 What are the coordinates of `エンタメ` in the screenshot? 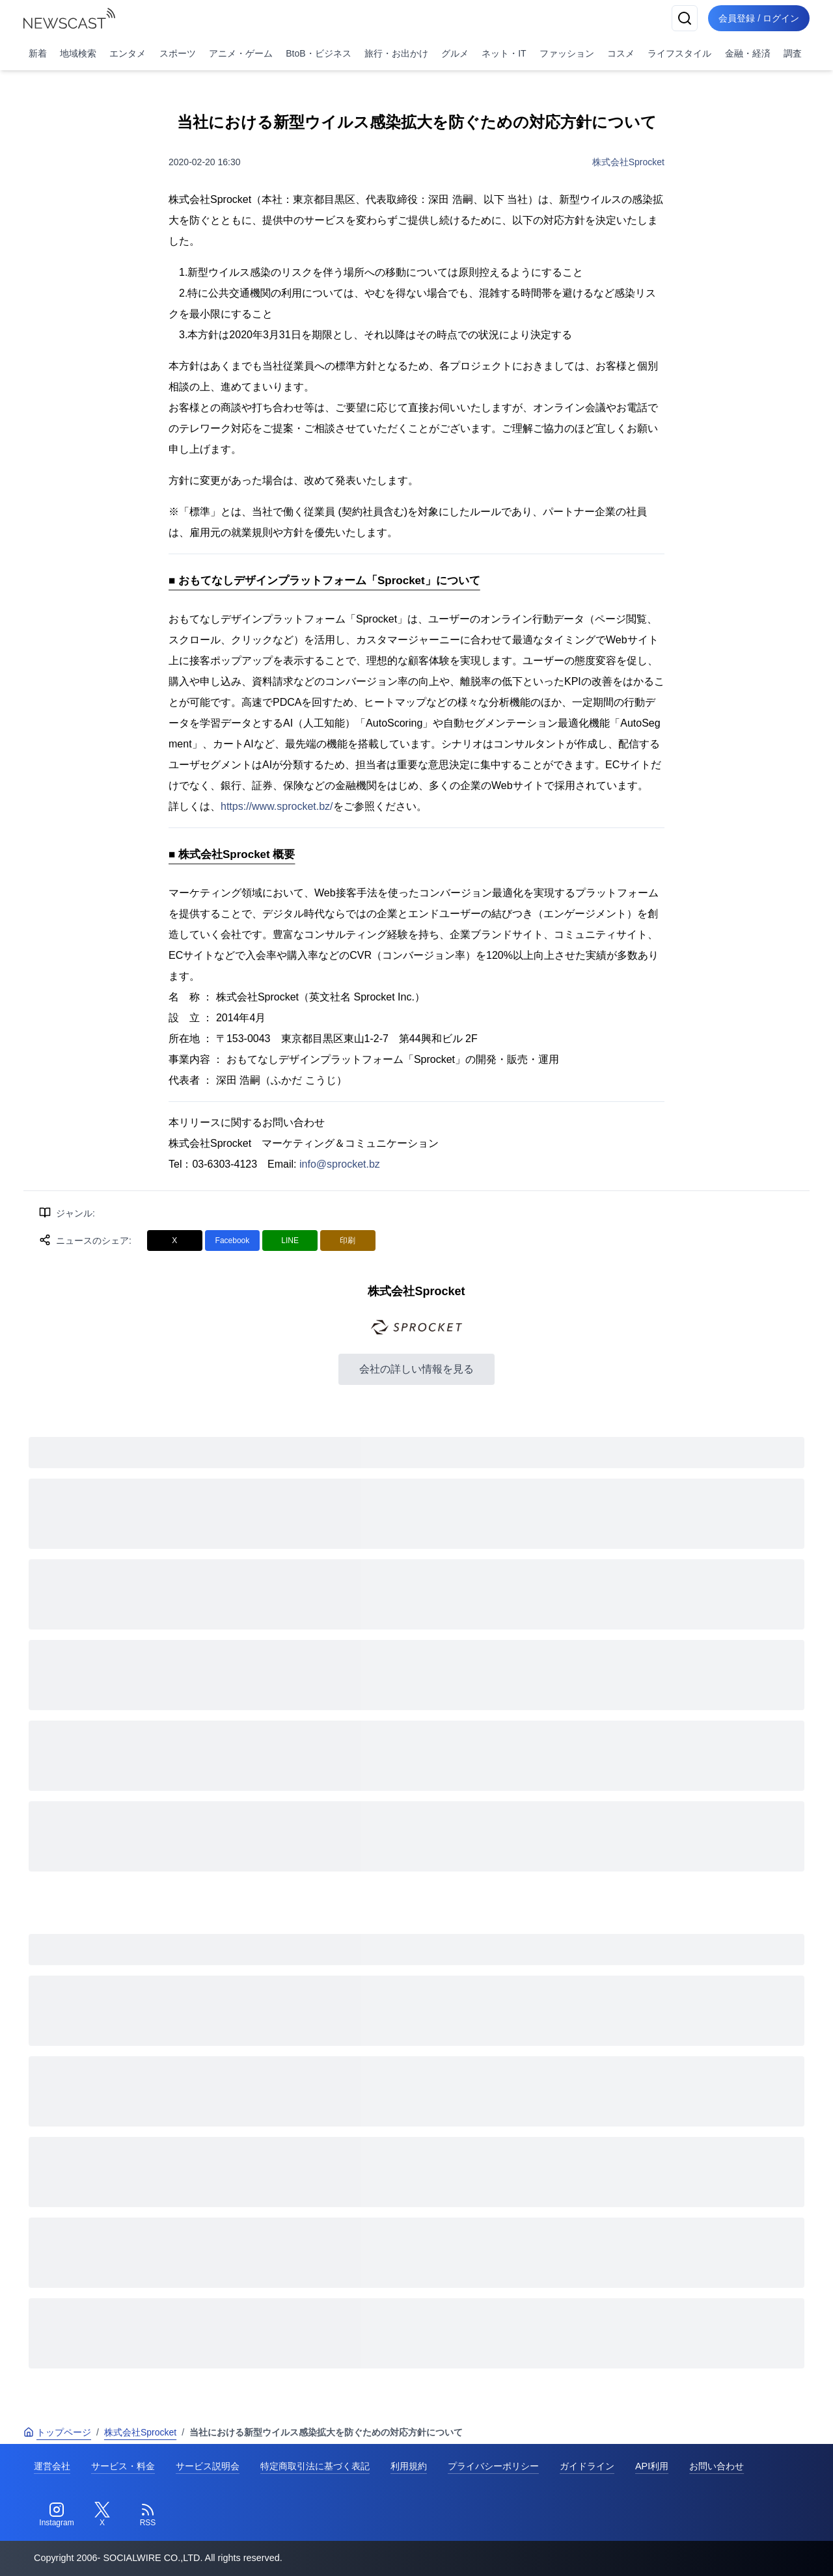 It's located at (127, 53).